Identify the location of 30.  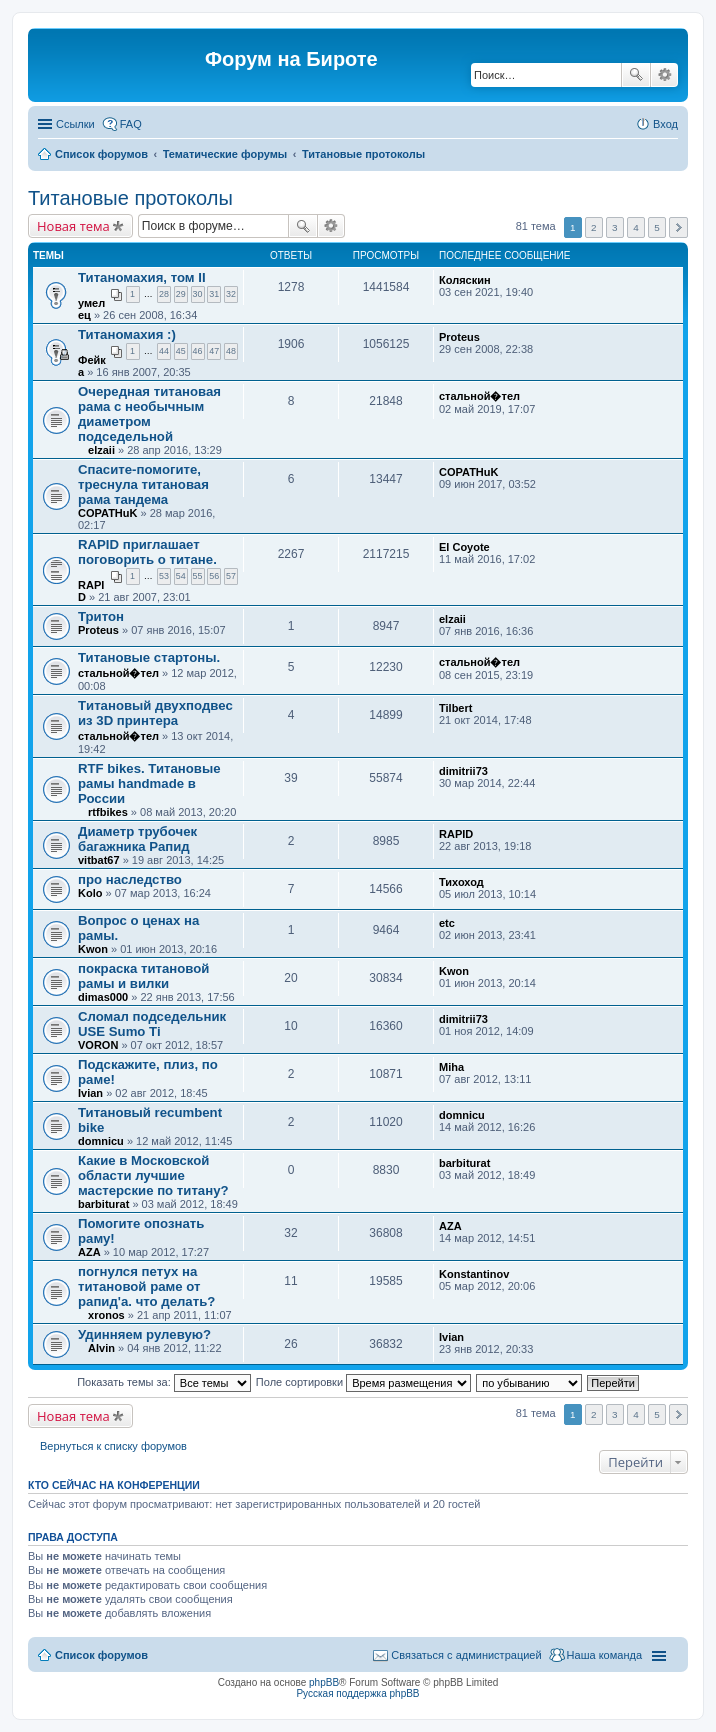
(198, 294).